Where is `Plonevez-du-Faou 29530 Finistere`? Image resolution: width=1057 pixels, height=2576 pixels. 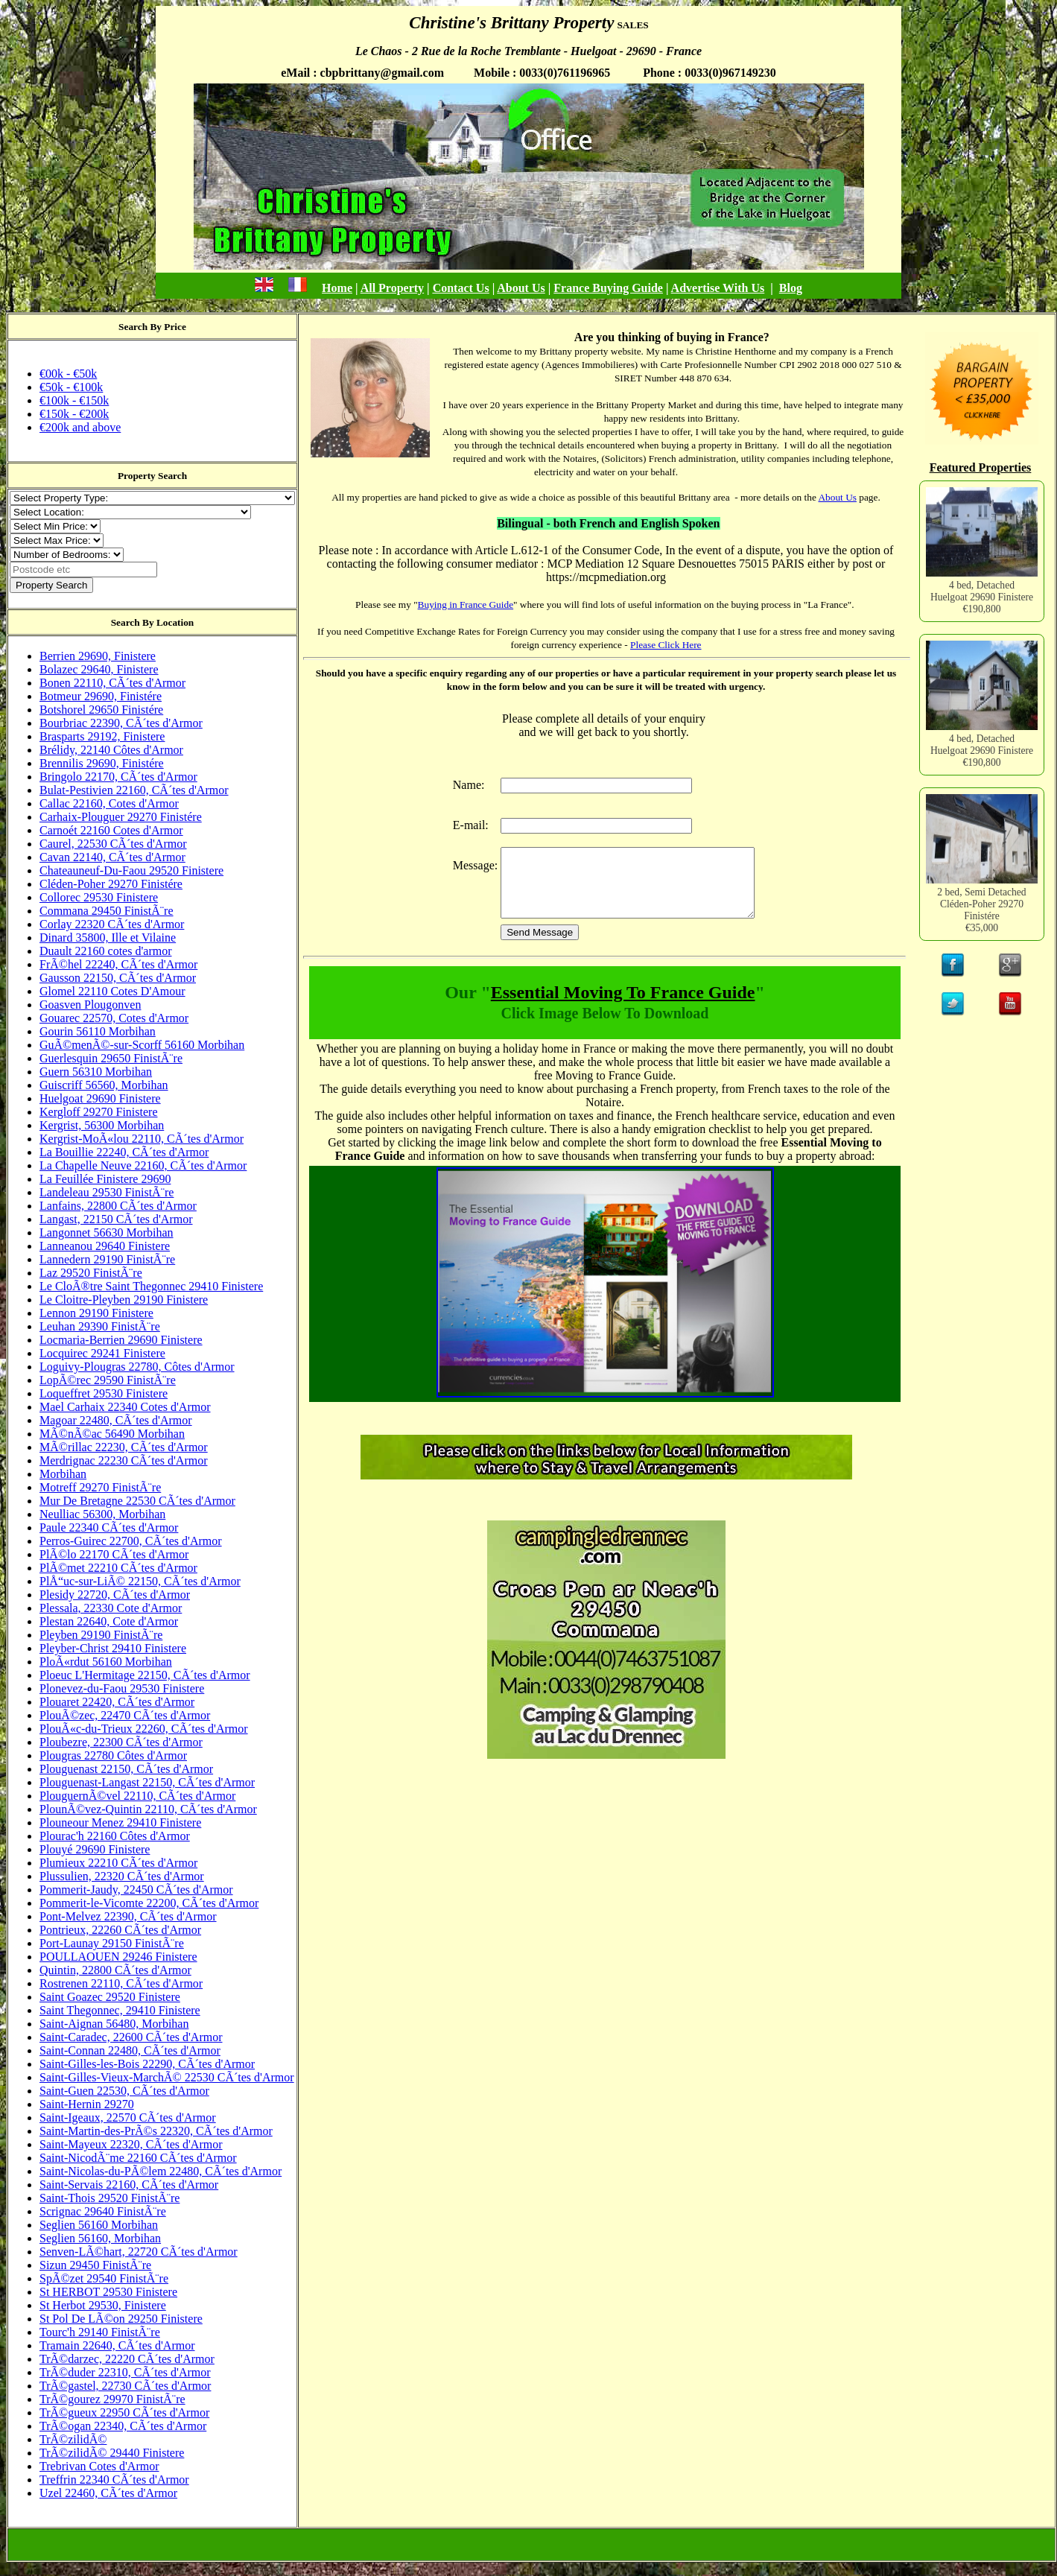 Plonevez-du-Faou 29530 Finistere is located at coordinates (121, 1688).